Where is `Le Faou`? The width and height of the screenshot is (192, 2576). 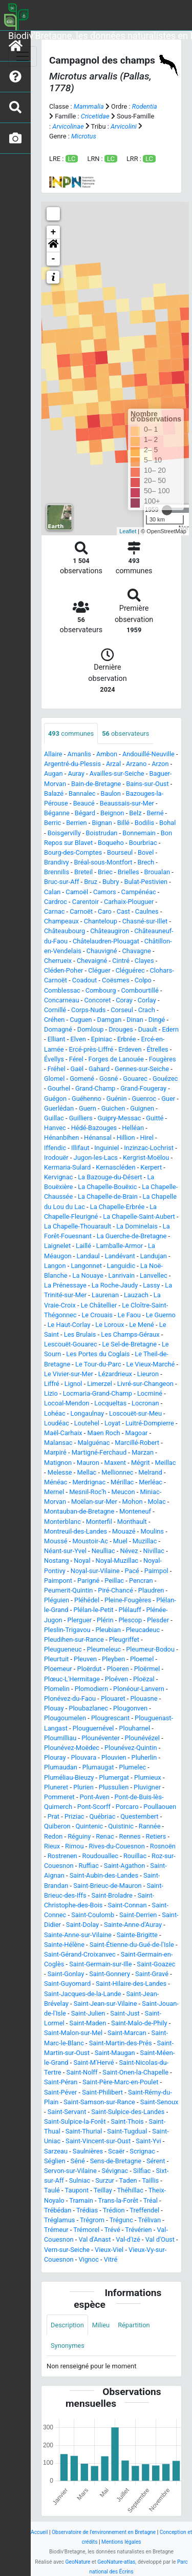
Le Faou is located at coordinates (129, 1315).